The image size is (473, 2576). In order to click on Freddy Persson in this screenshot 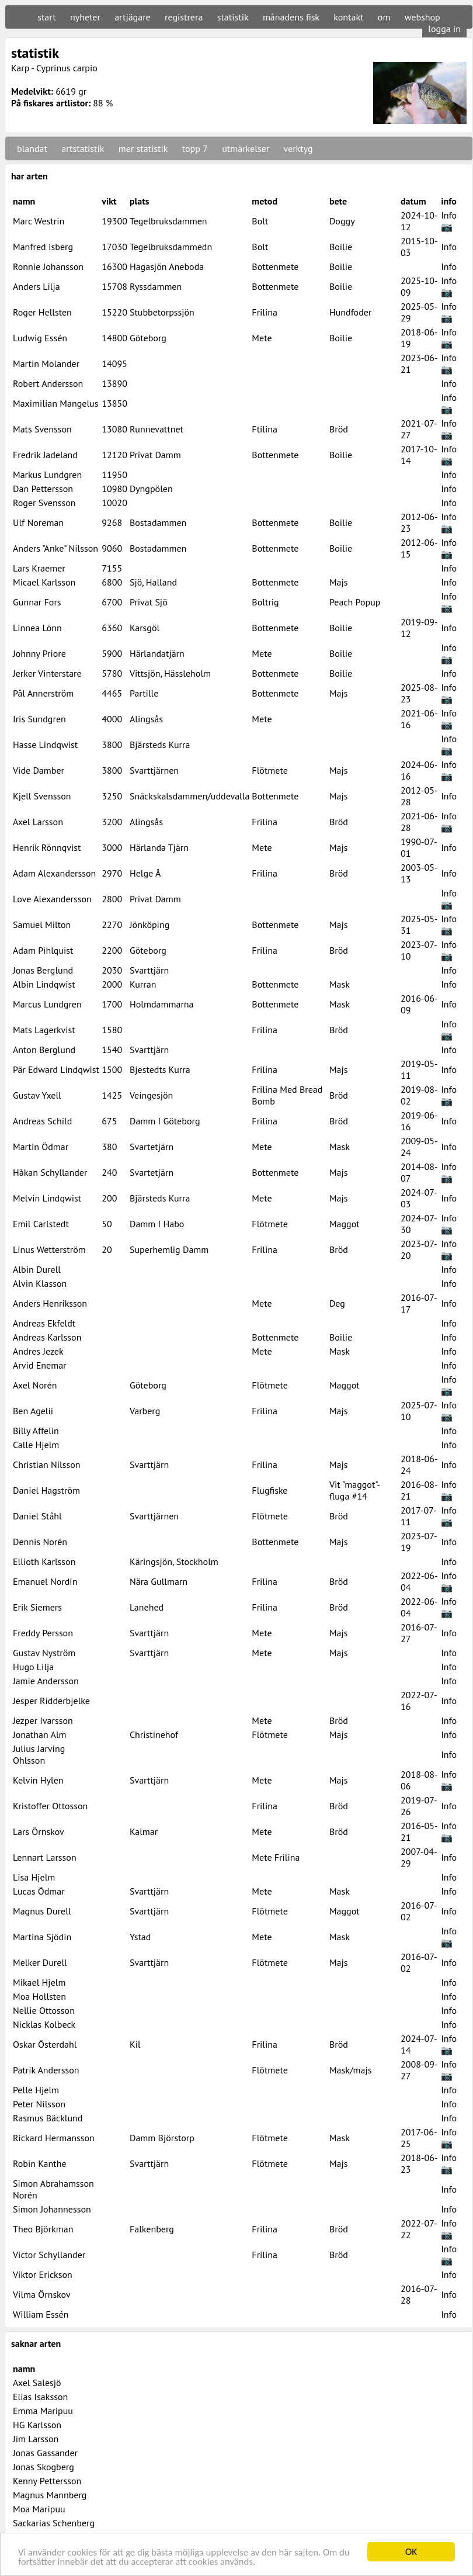, I will do `click(43, 1633)`.